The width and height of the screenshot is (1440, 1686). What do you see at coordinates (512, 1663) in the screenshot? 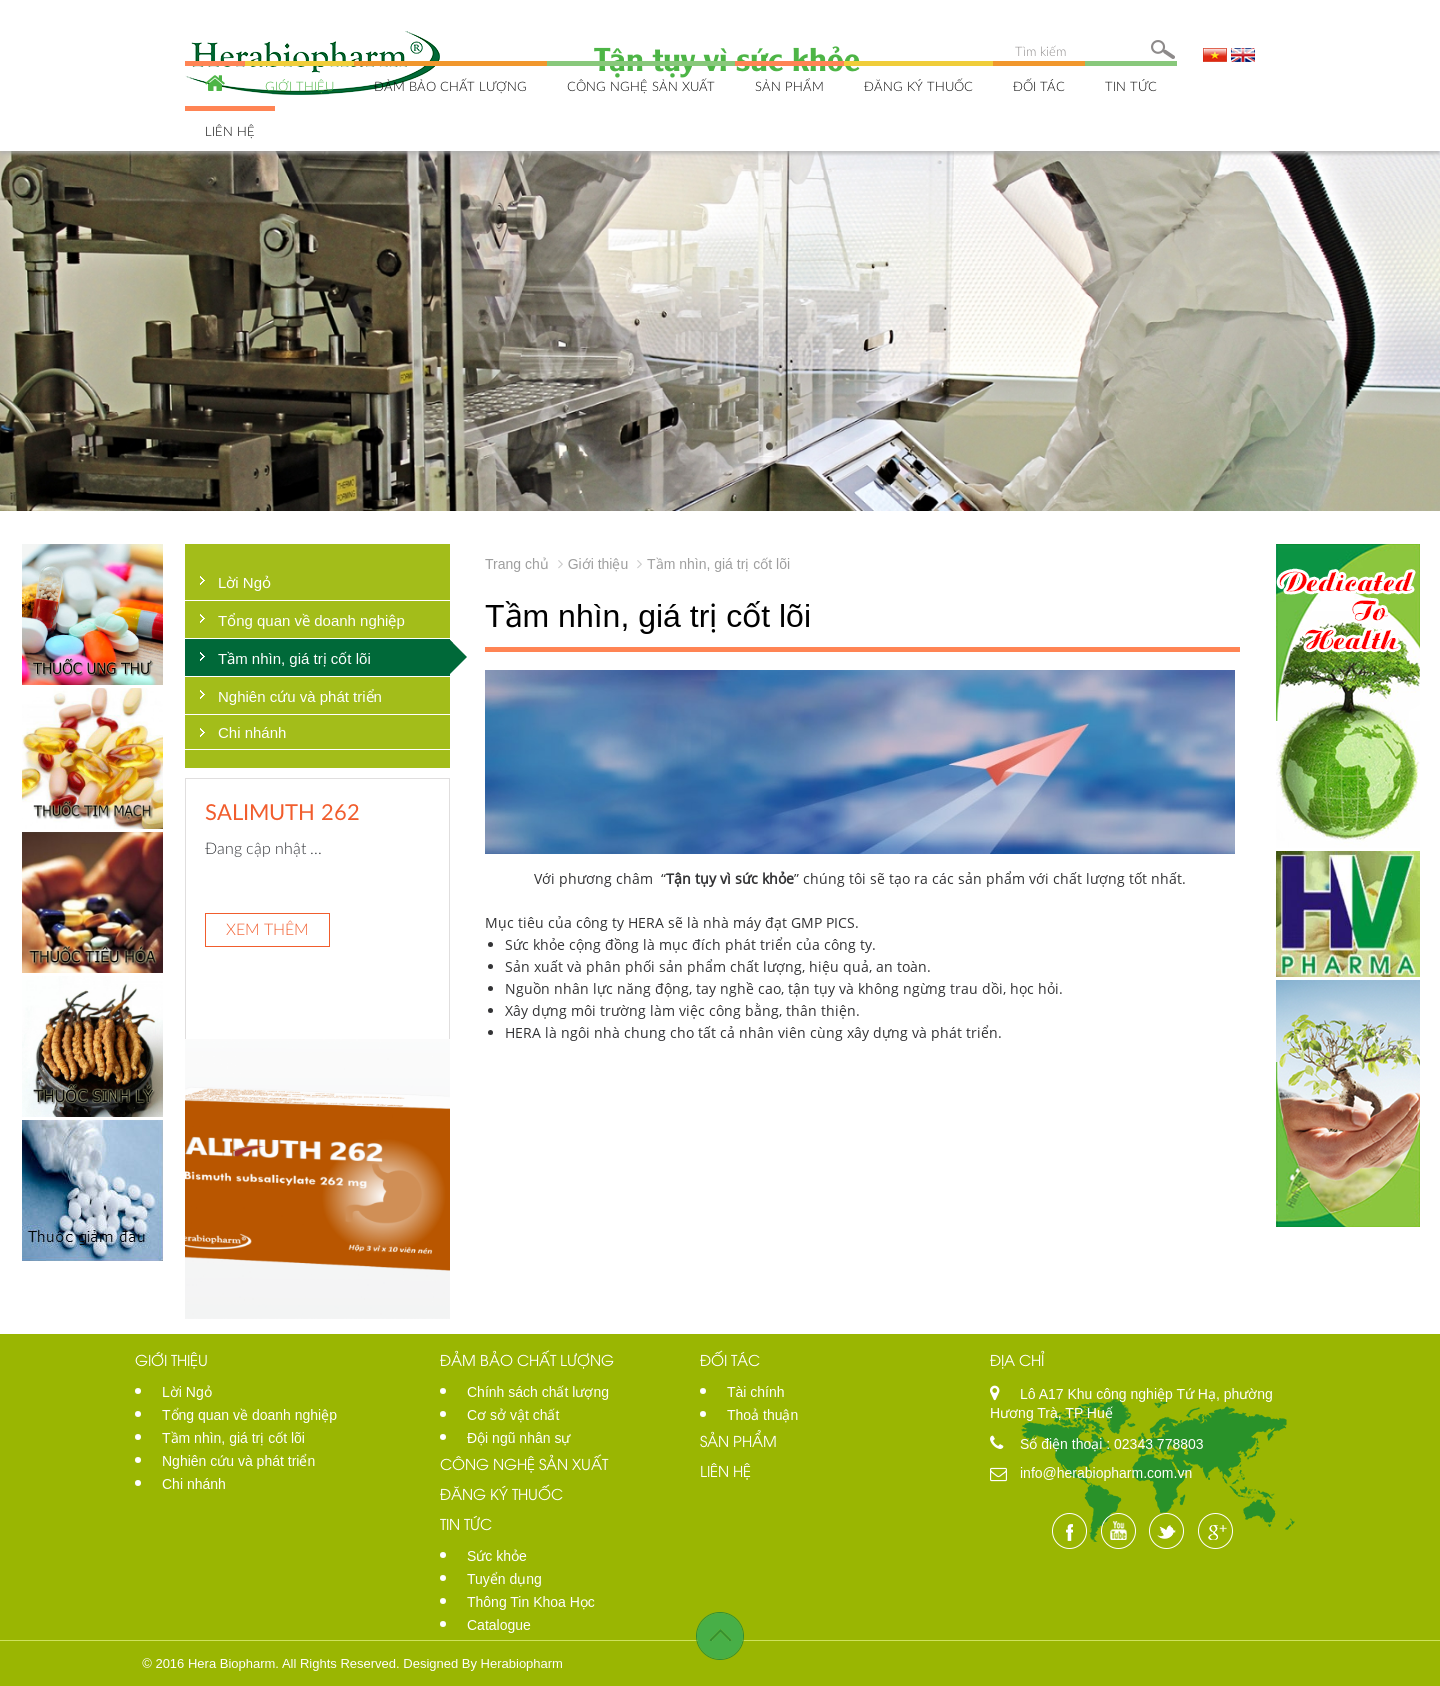
I see `By Herabiopharm` at bounding box center [512, 1663].